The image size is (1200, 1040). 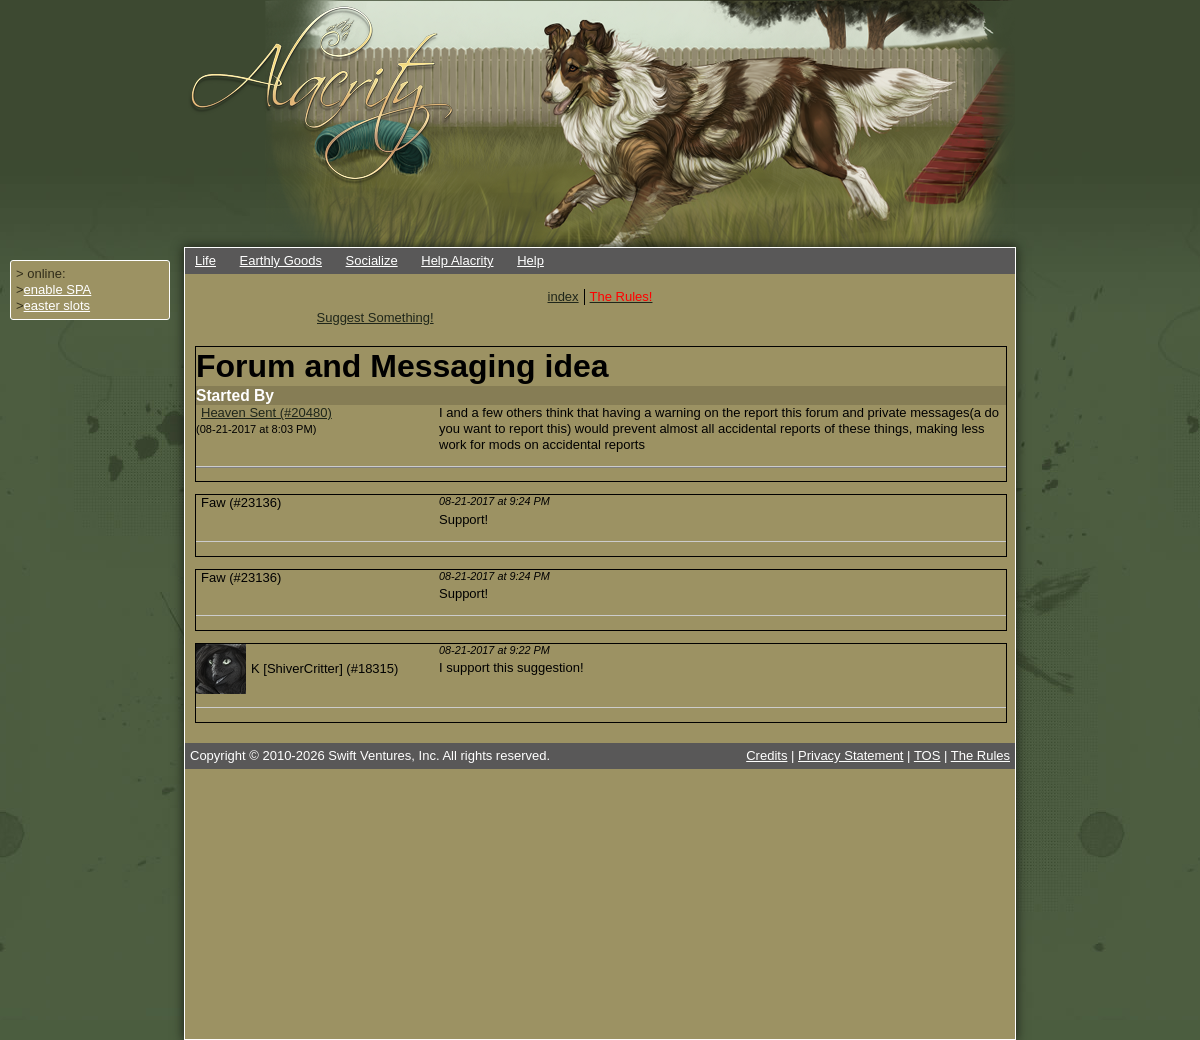 What do you see at coordinates (766, 755) in the screenshot?
I see `Credits` at bounding box center [766, 755].